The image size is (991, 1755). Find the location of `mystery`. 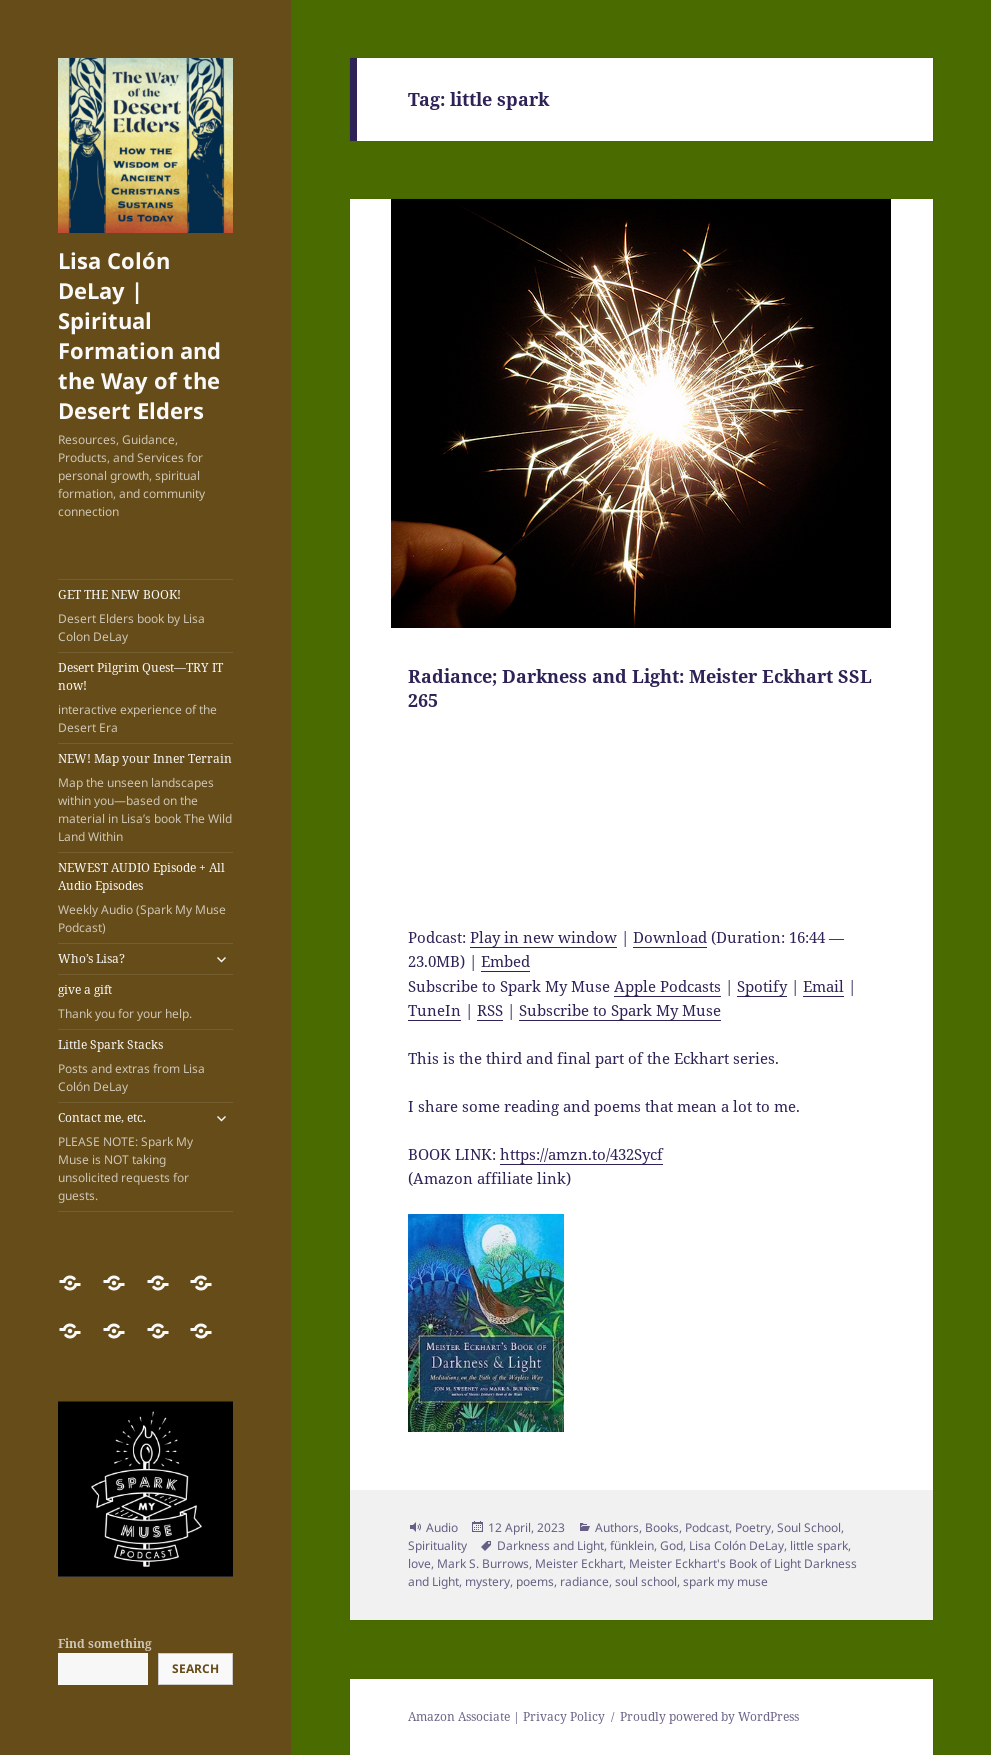

mystery is located at coordinates (487, 1581).